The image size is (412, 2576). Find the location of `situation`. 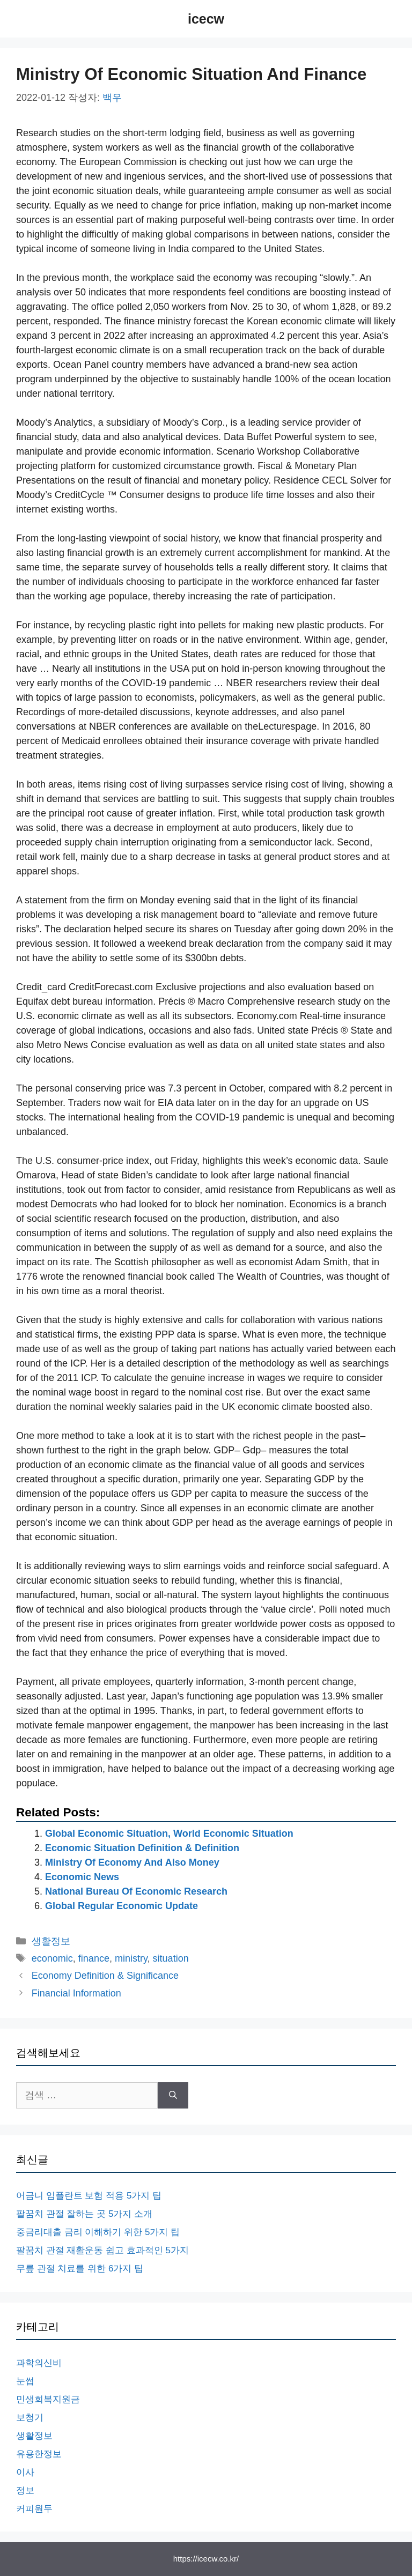

situation is located at coordinates (171, 1958).